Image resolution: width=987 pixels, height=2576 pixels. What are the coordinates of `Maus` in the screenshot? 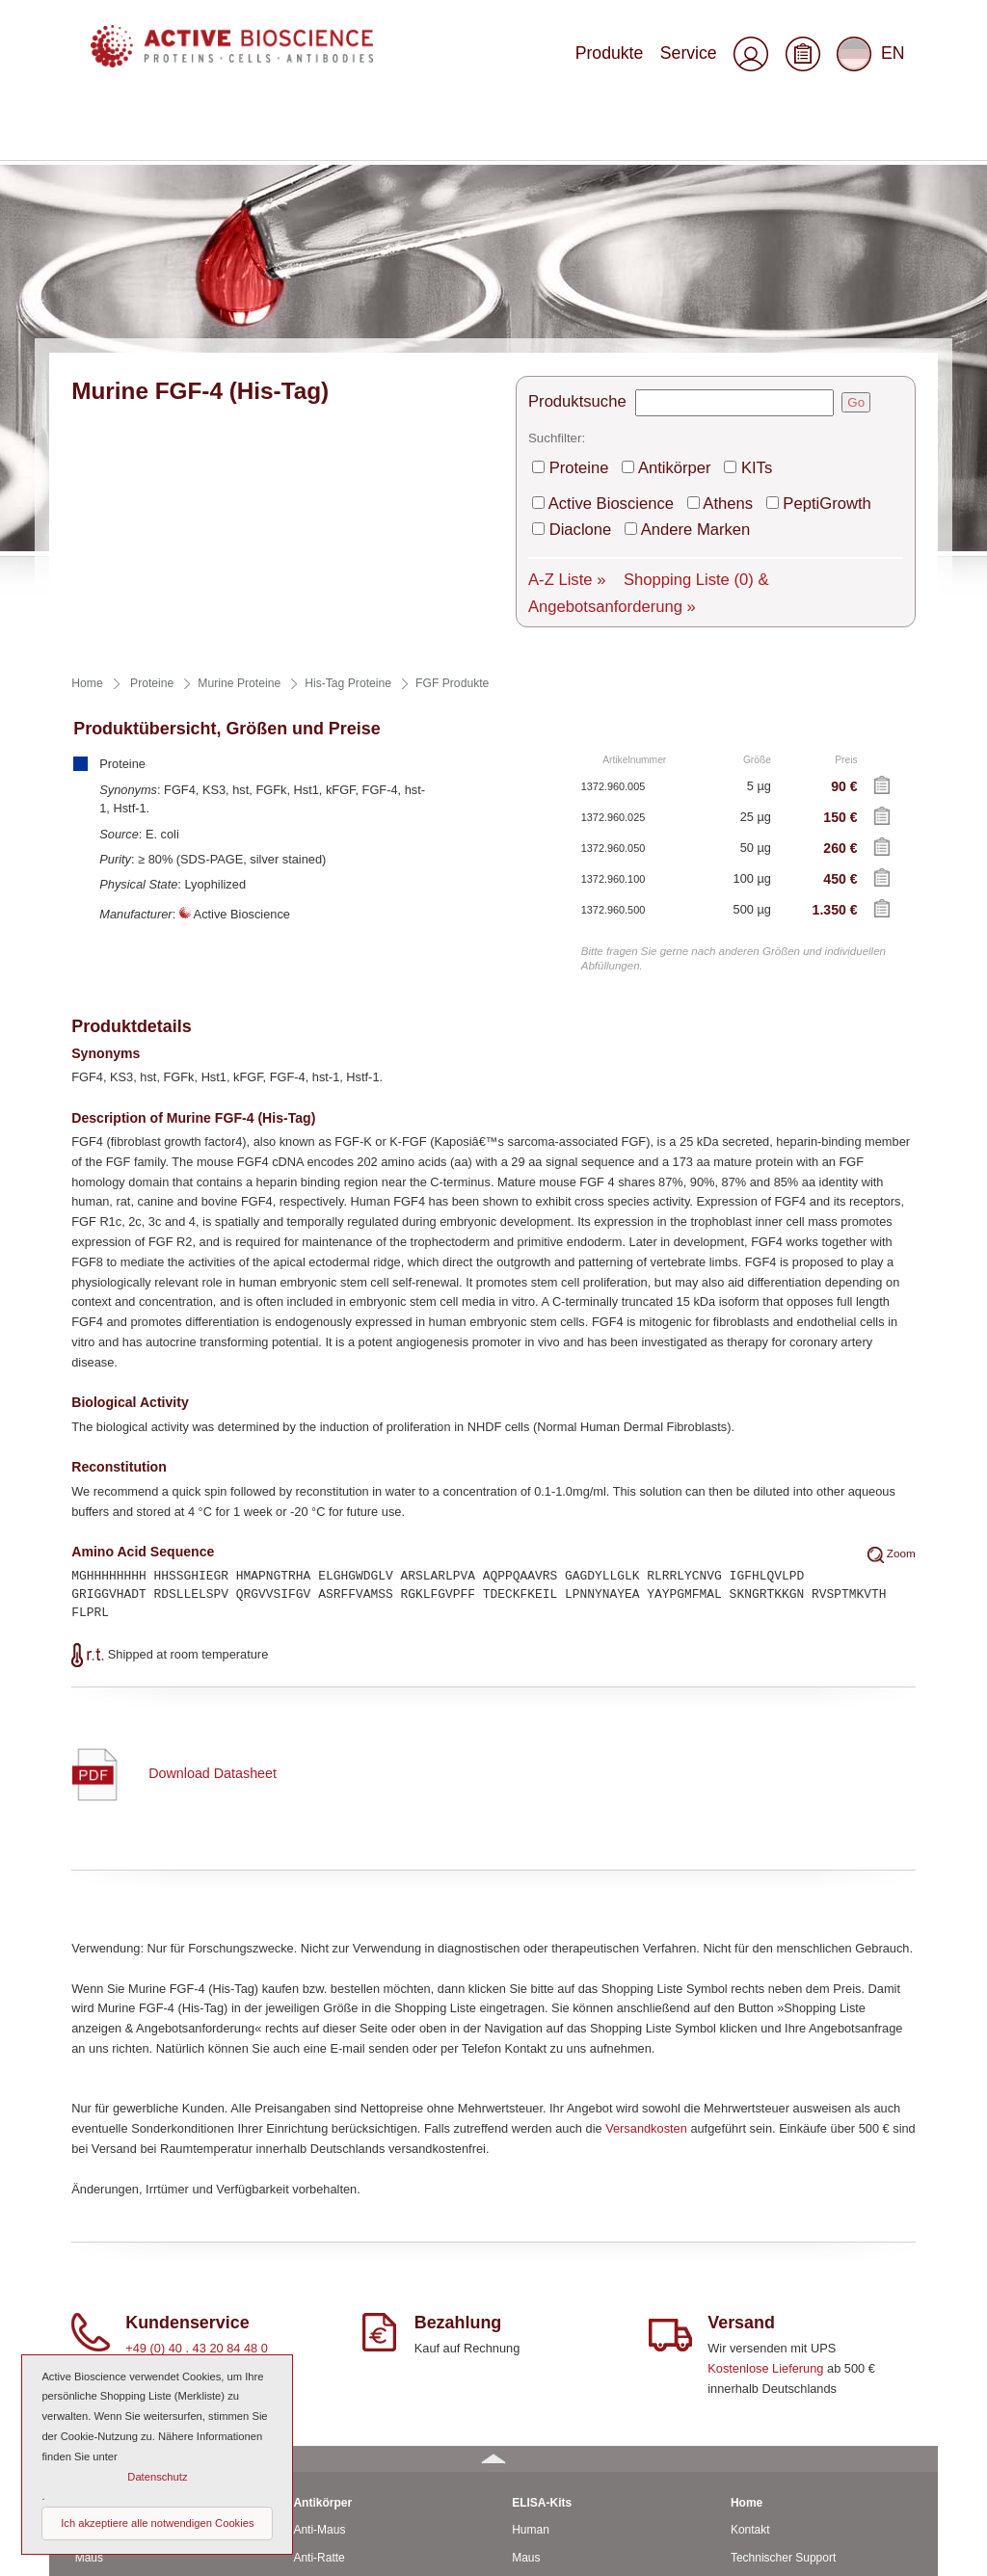 It's located at (89, 2297).